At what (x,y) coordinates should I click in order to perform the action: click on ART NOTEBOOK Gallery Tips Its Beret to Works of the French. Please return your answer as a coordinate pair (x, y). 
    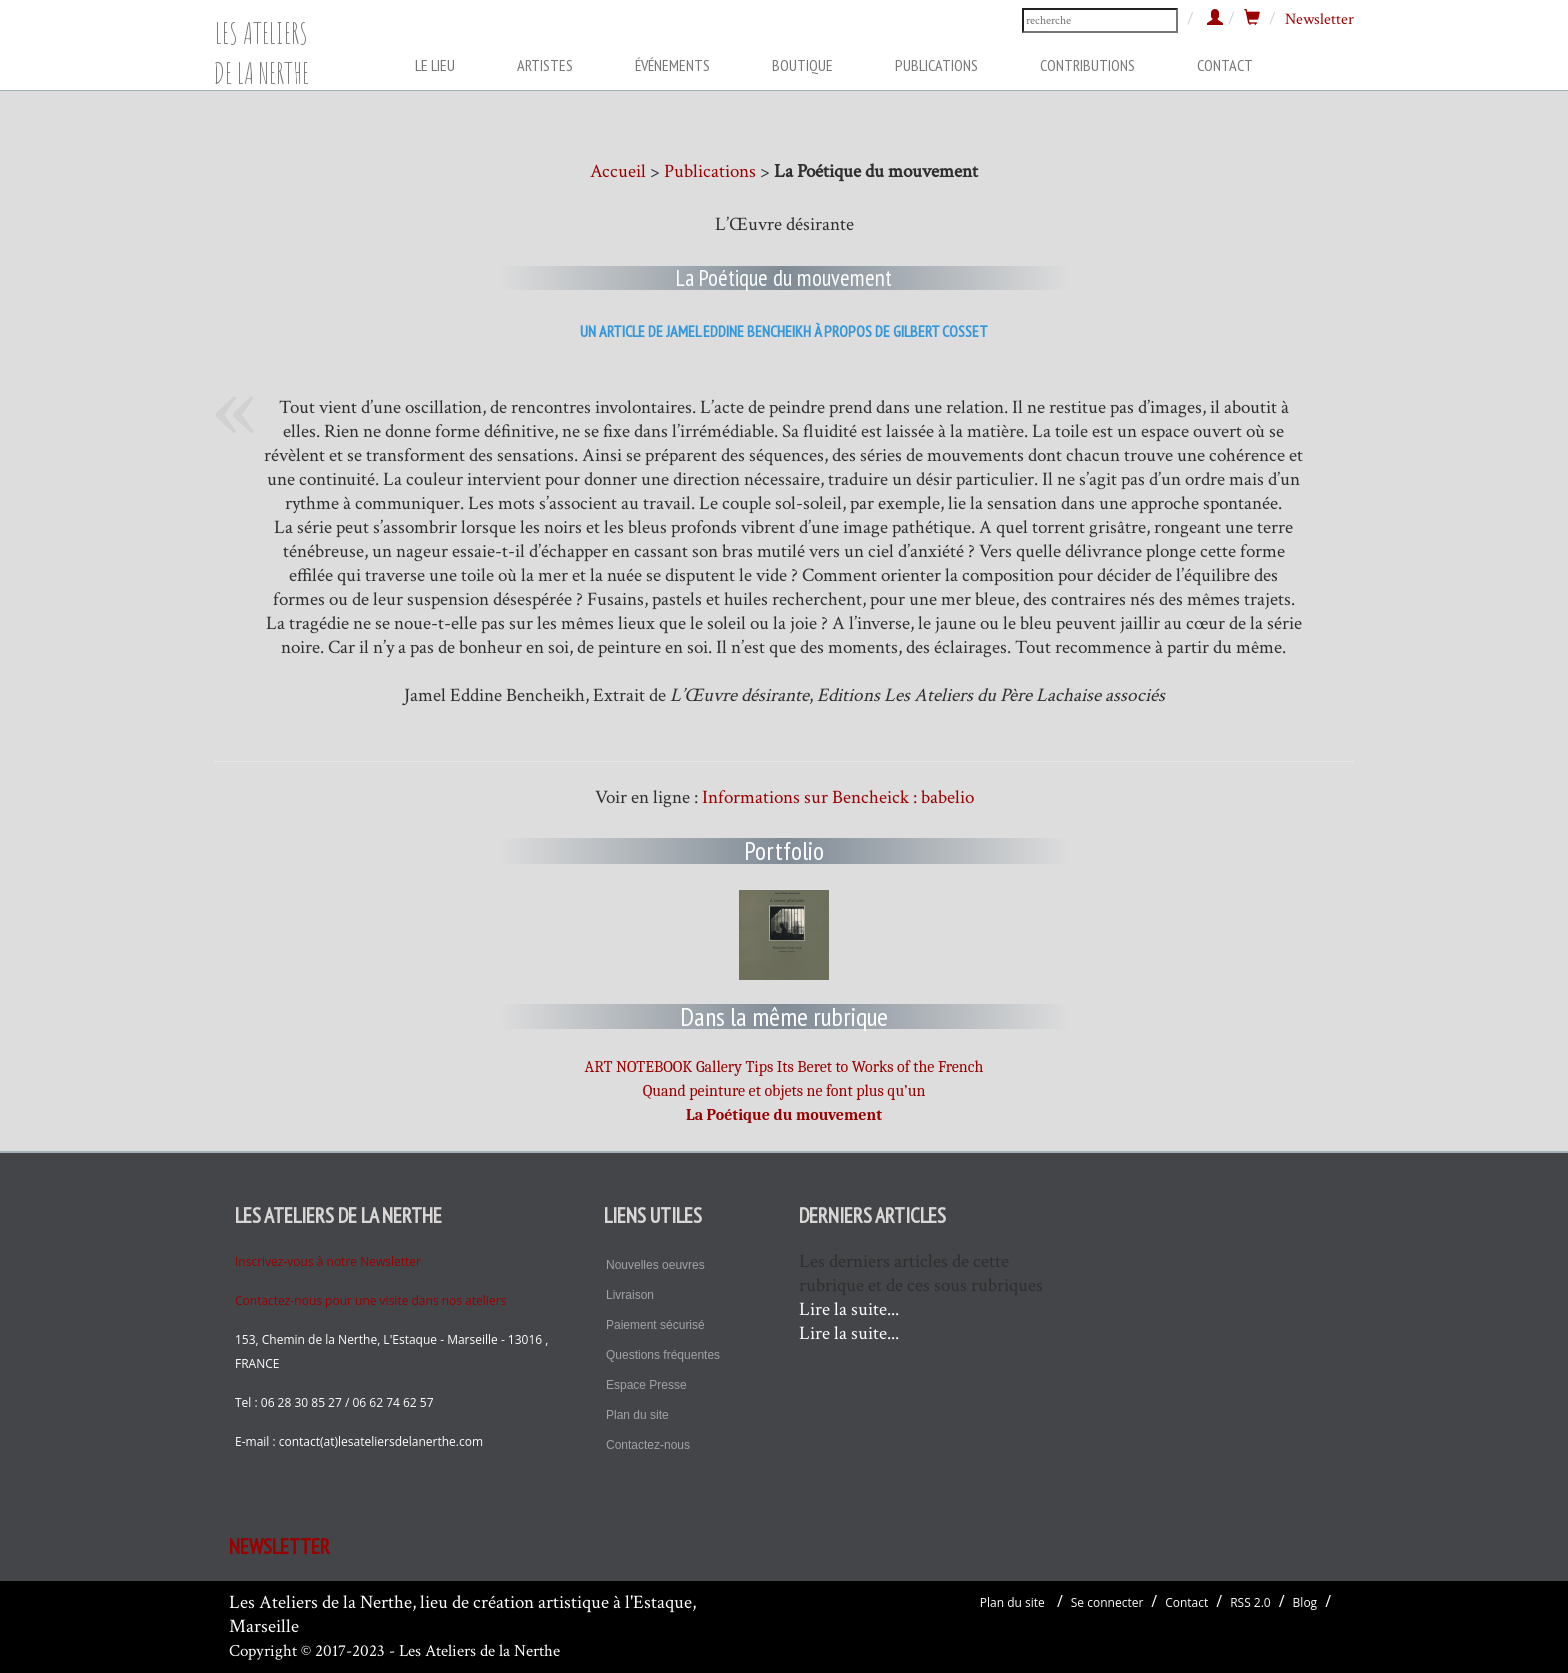
    Looking at the image, I should click on (784, 1067).